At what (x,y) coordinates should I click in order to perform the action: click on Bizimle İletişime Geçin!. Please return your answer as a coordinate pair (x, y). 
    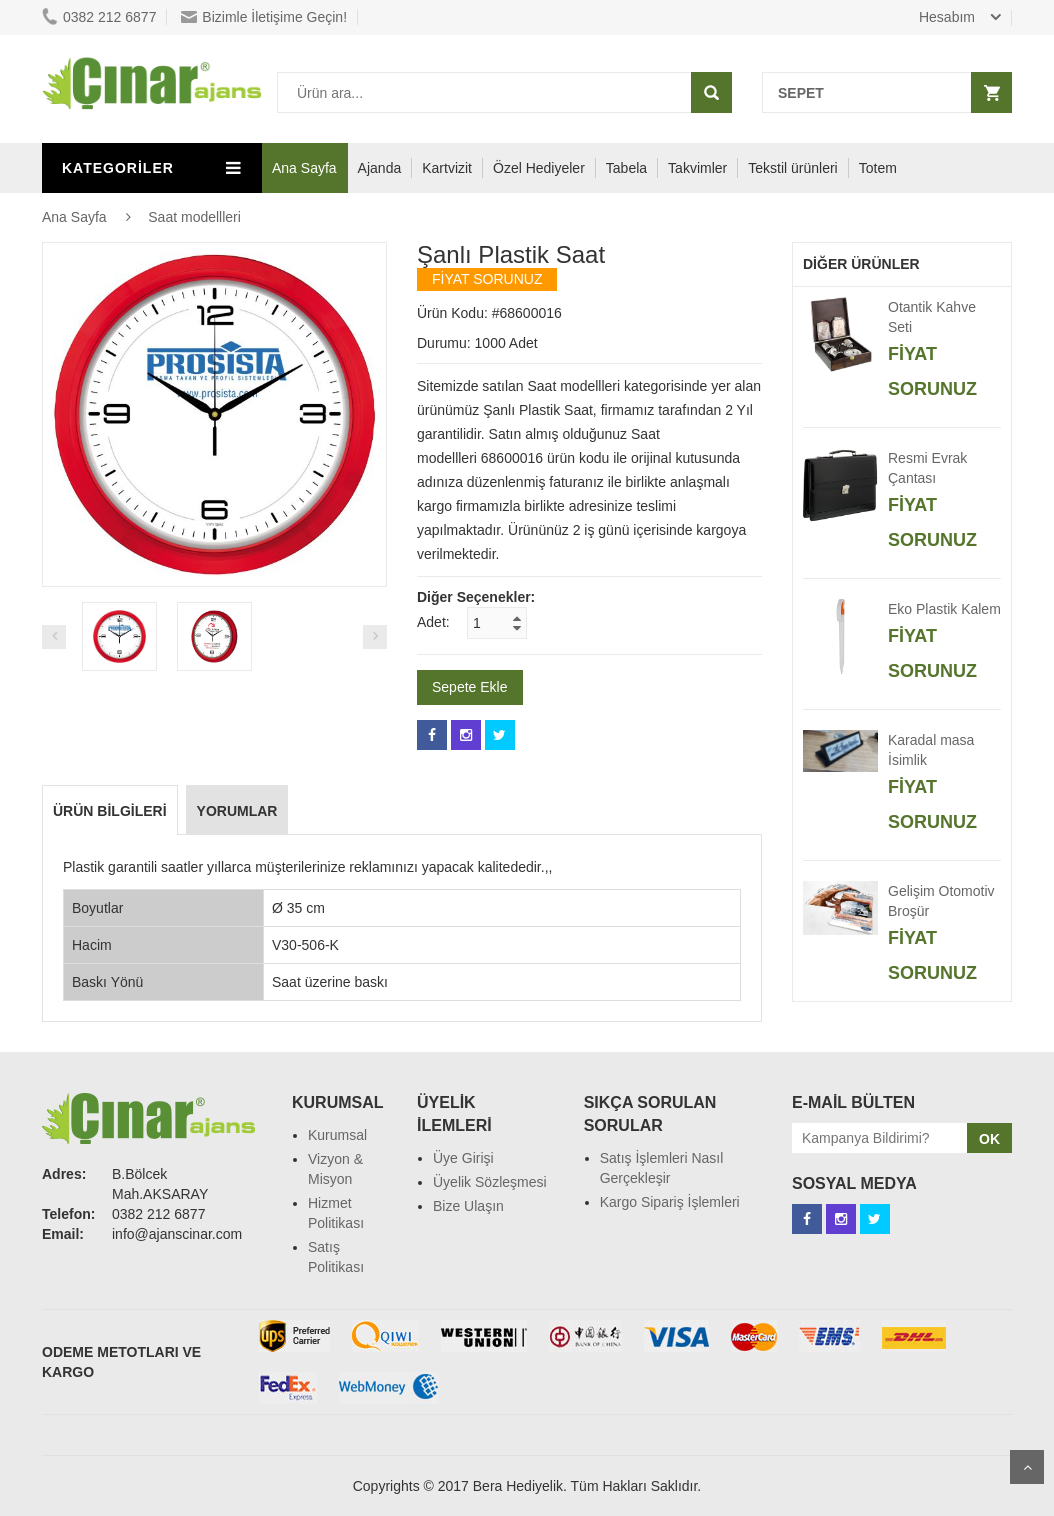
    Looking at the image, I should click on (264, 17).